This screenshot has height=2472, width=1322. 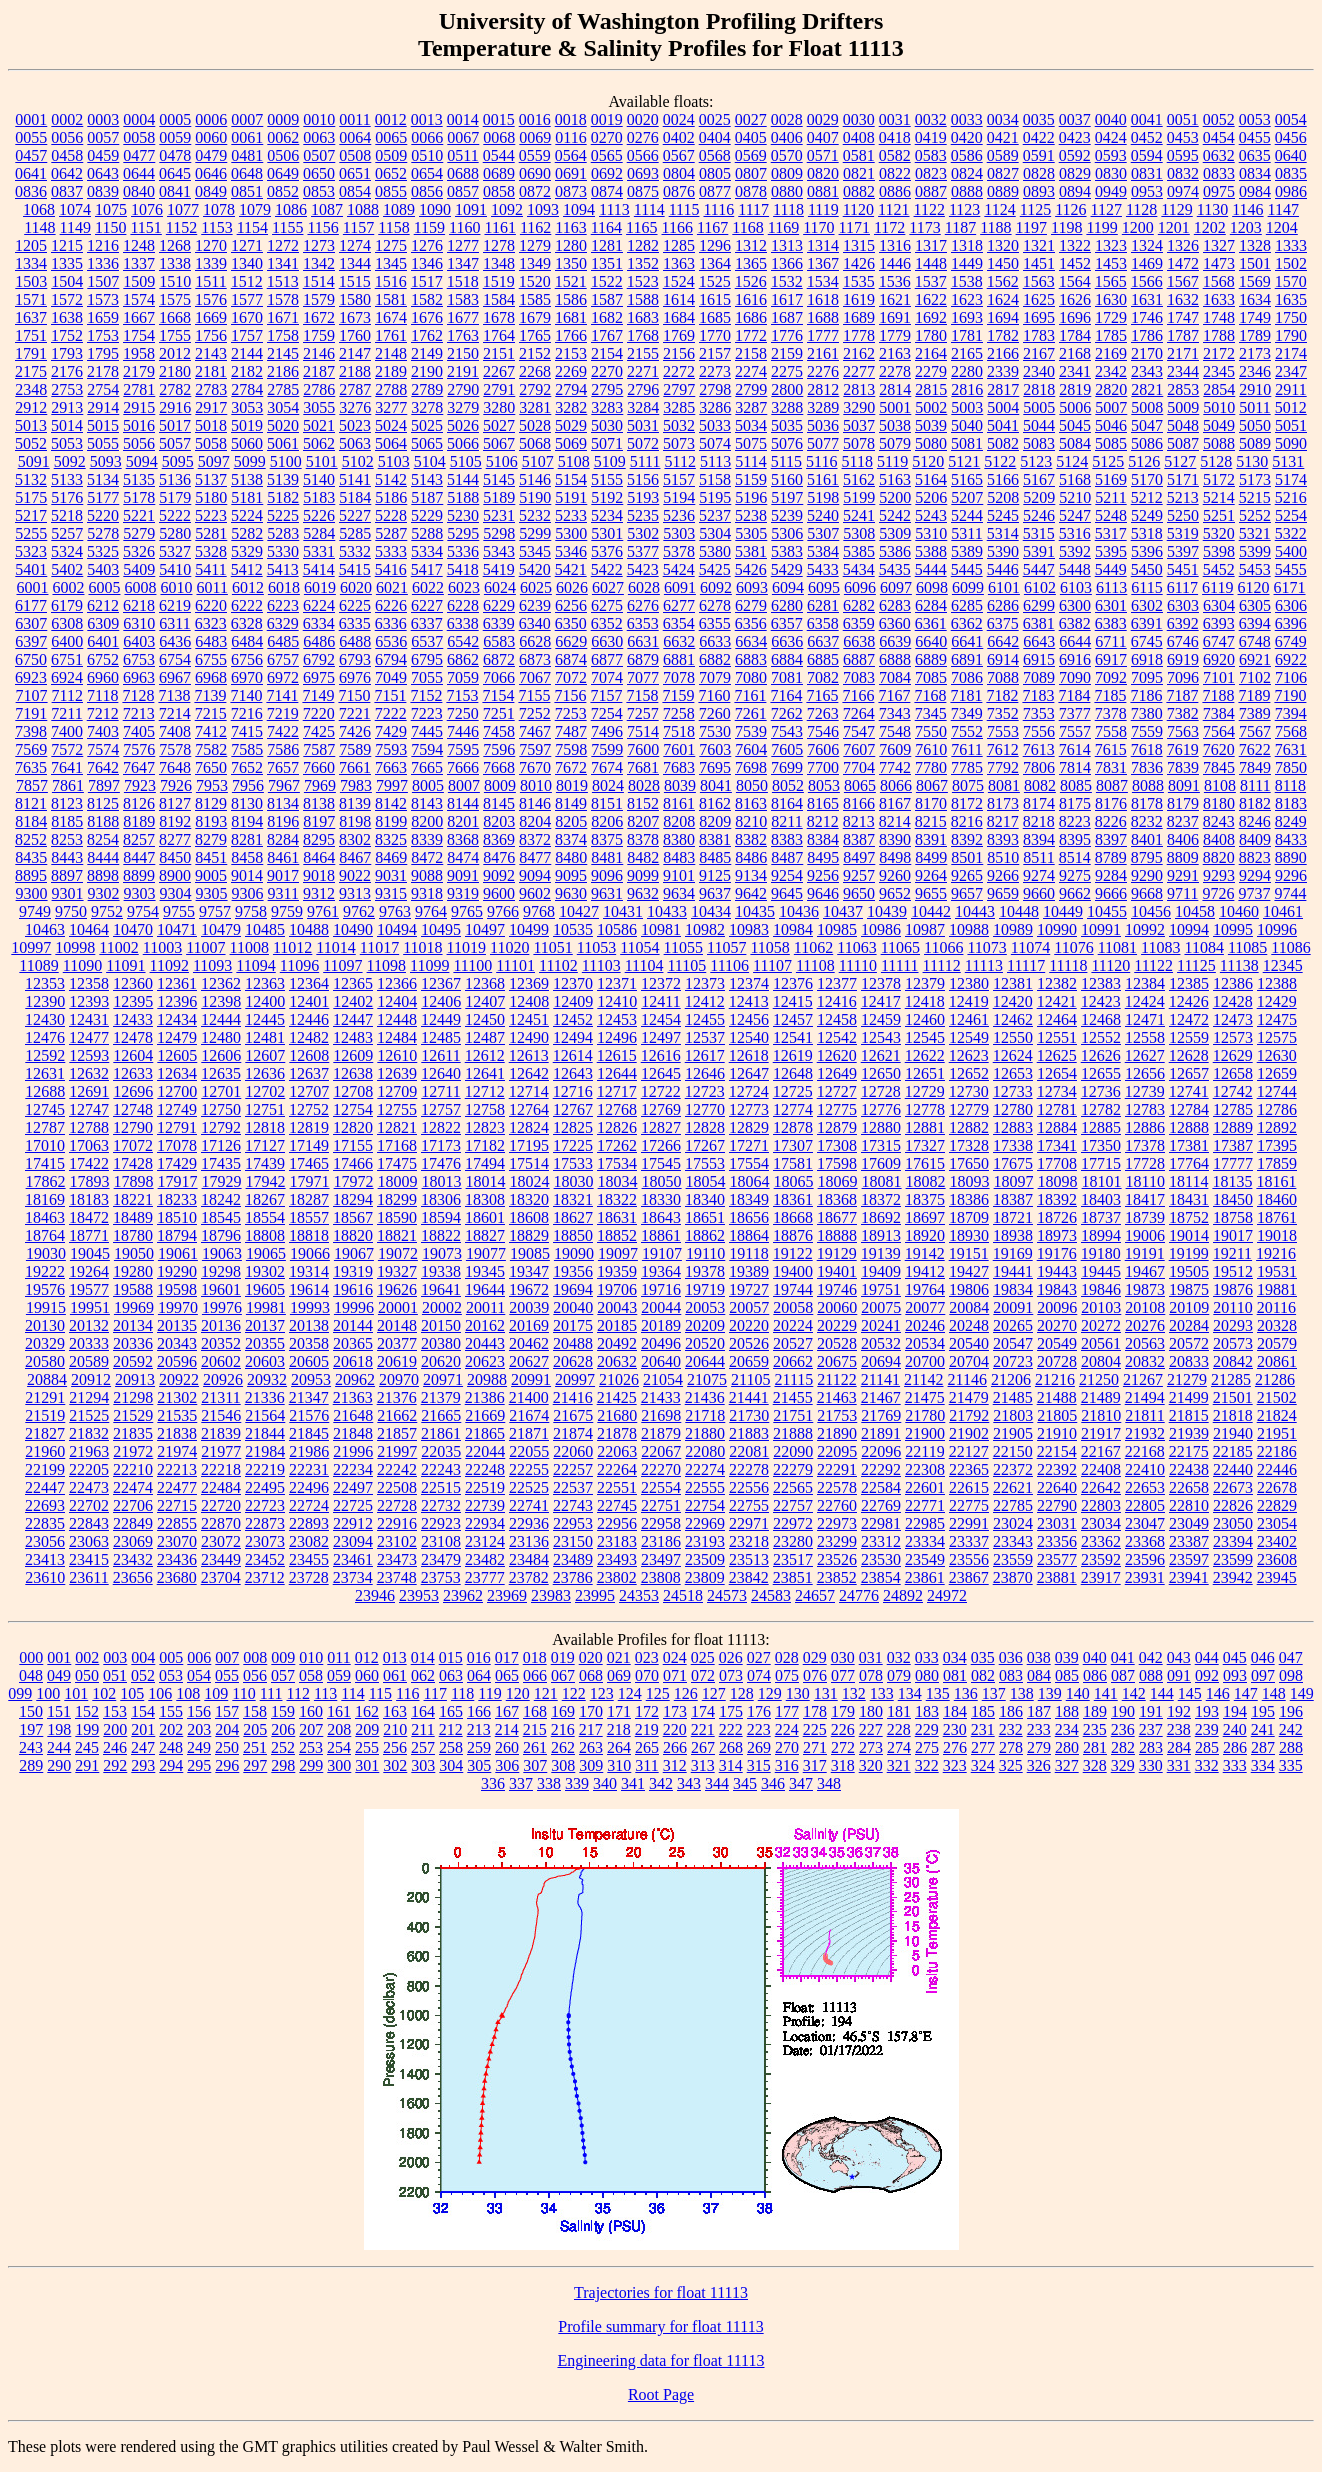 What do you see at coordinates (1147, 803) in the screenshot?
I see `8178` at bounding box center [1147, 803].